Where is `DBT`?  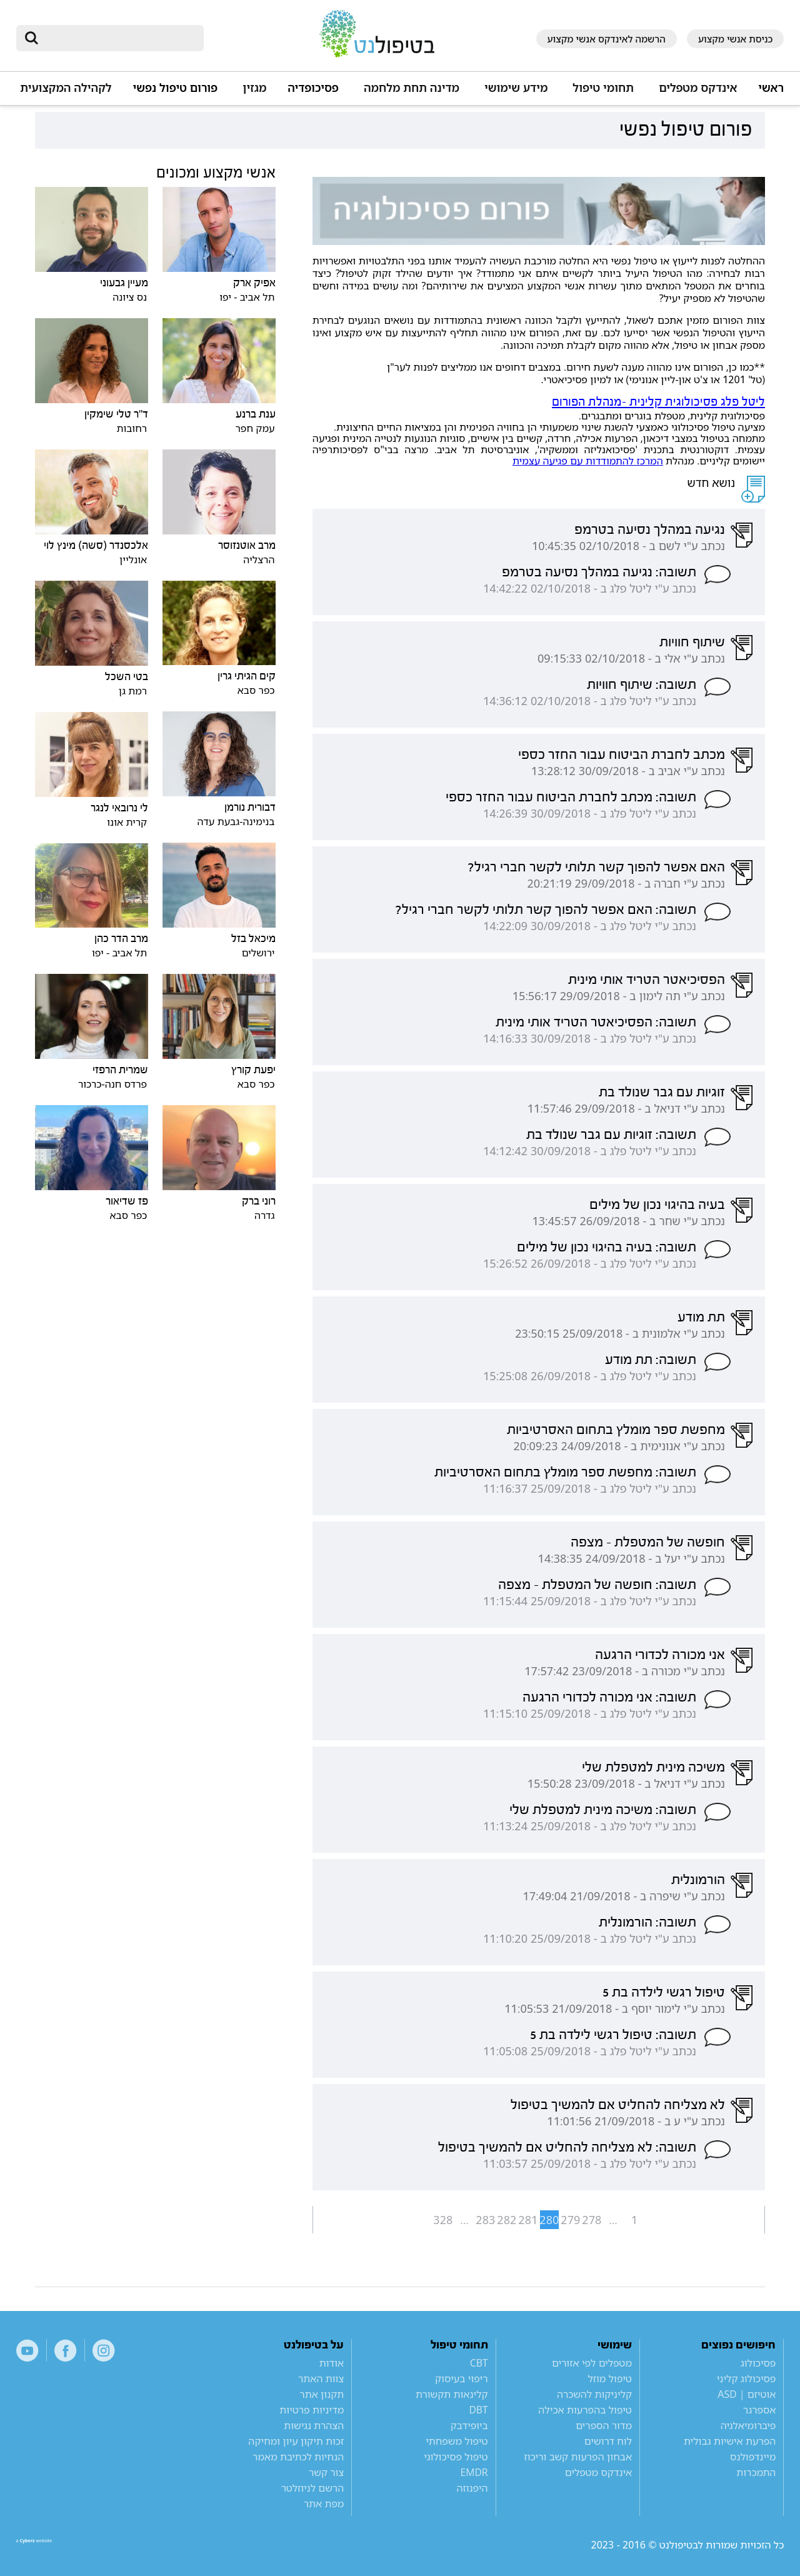 DBT is located at coordinates (478, 2409).